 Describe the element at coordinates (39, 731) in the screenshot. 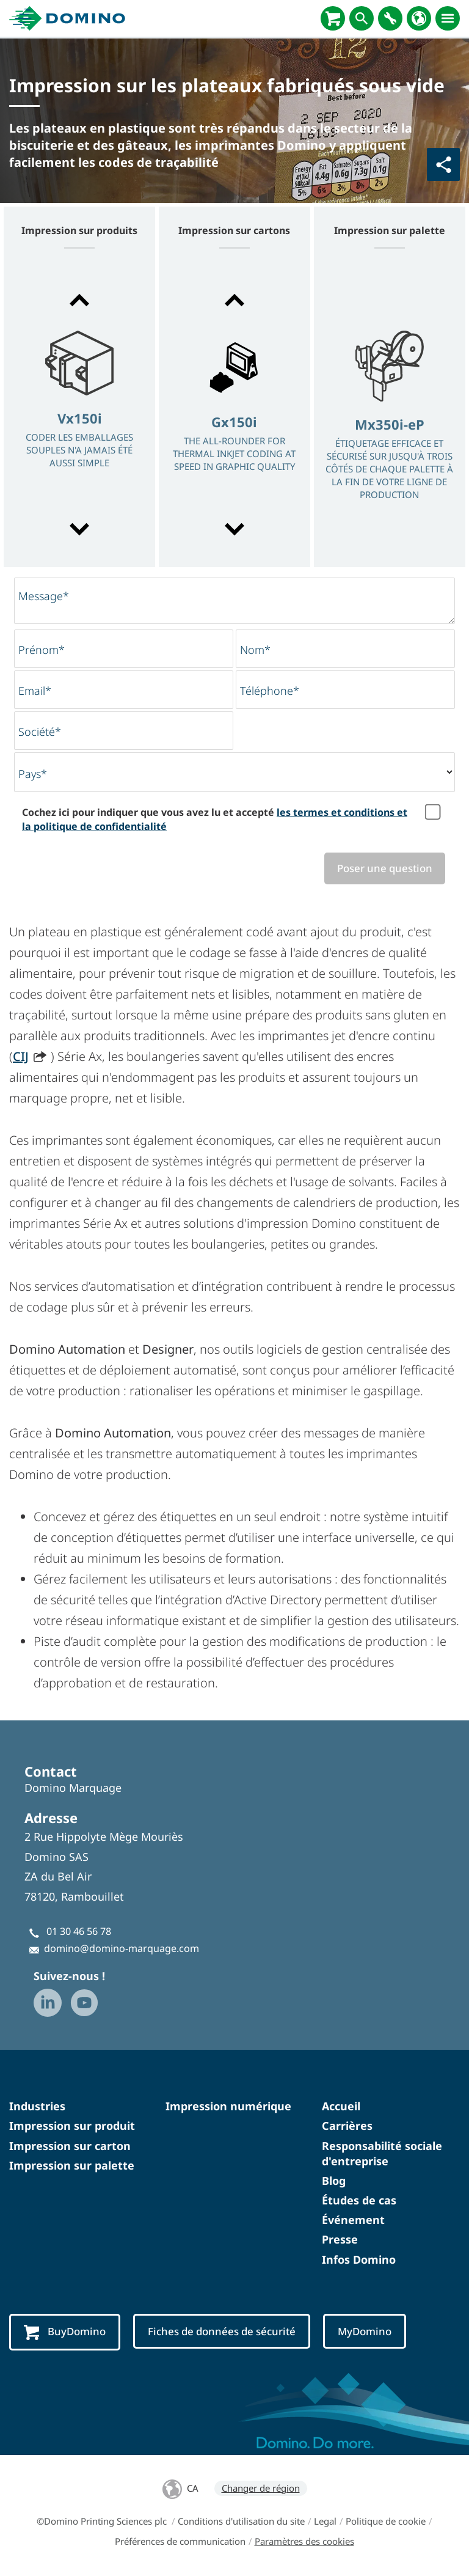

I see `Société*` at that location.